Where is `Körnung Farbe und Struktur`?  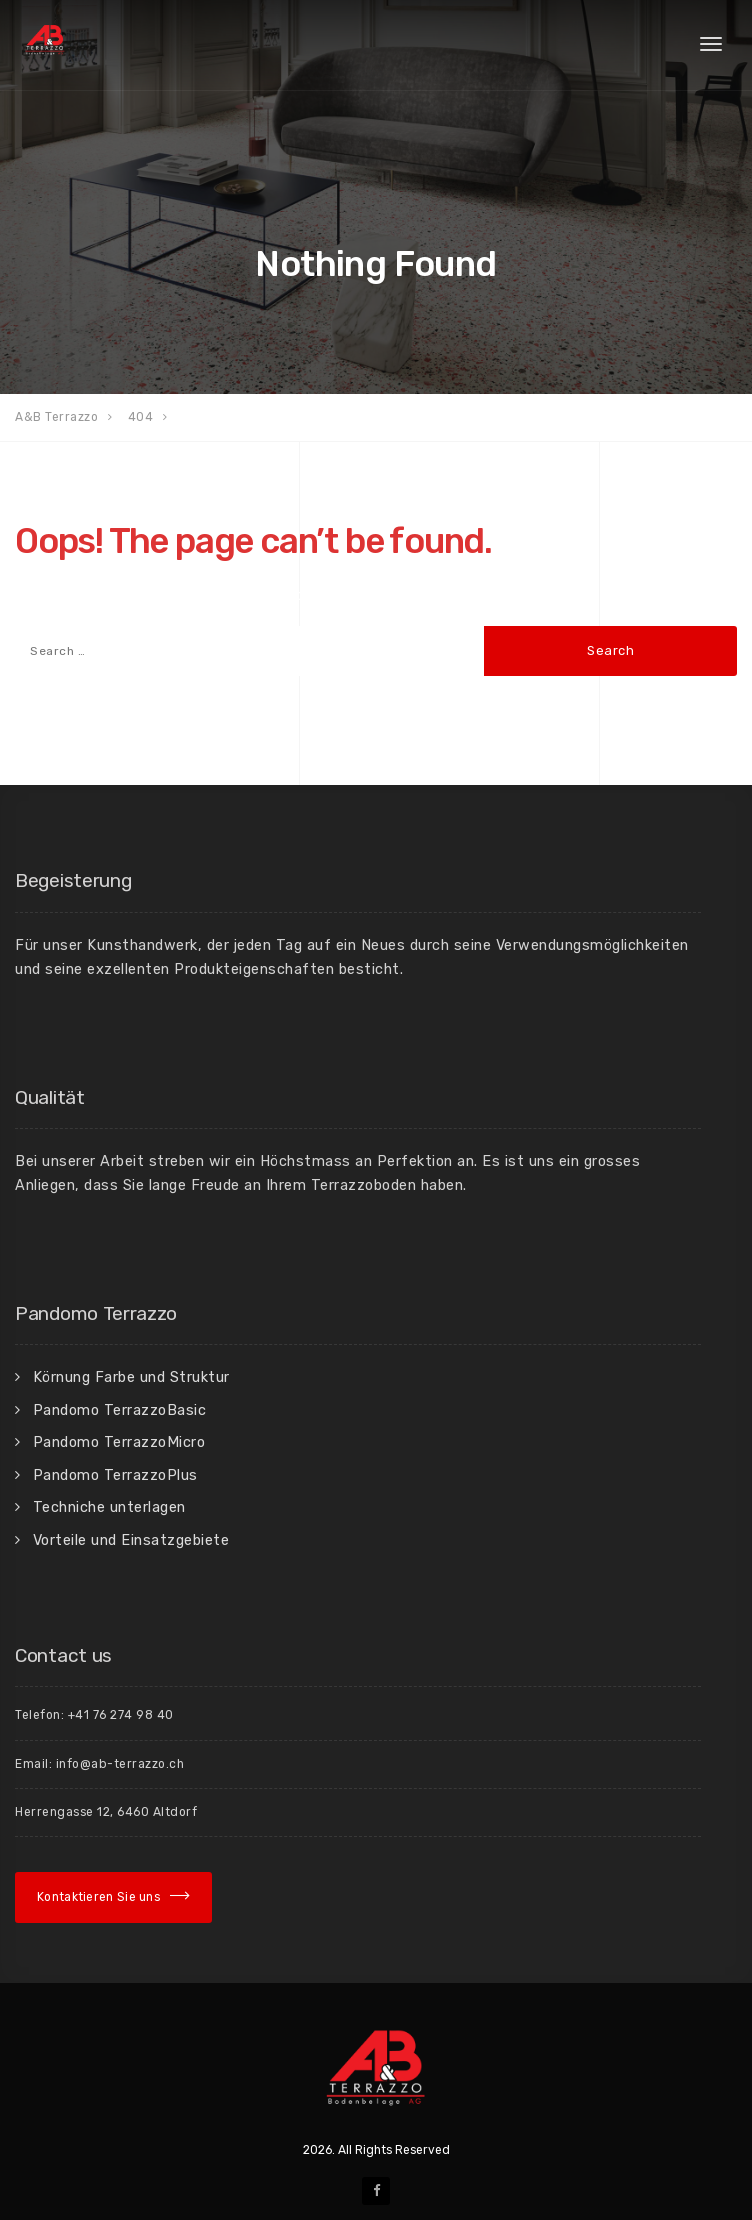 Körnung Farbe und Struktur is located at coordinates (131, 1377).